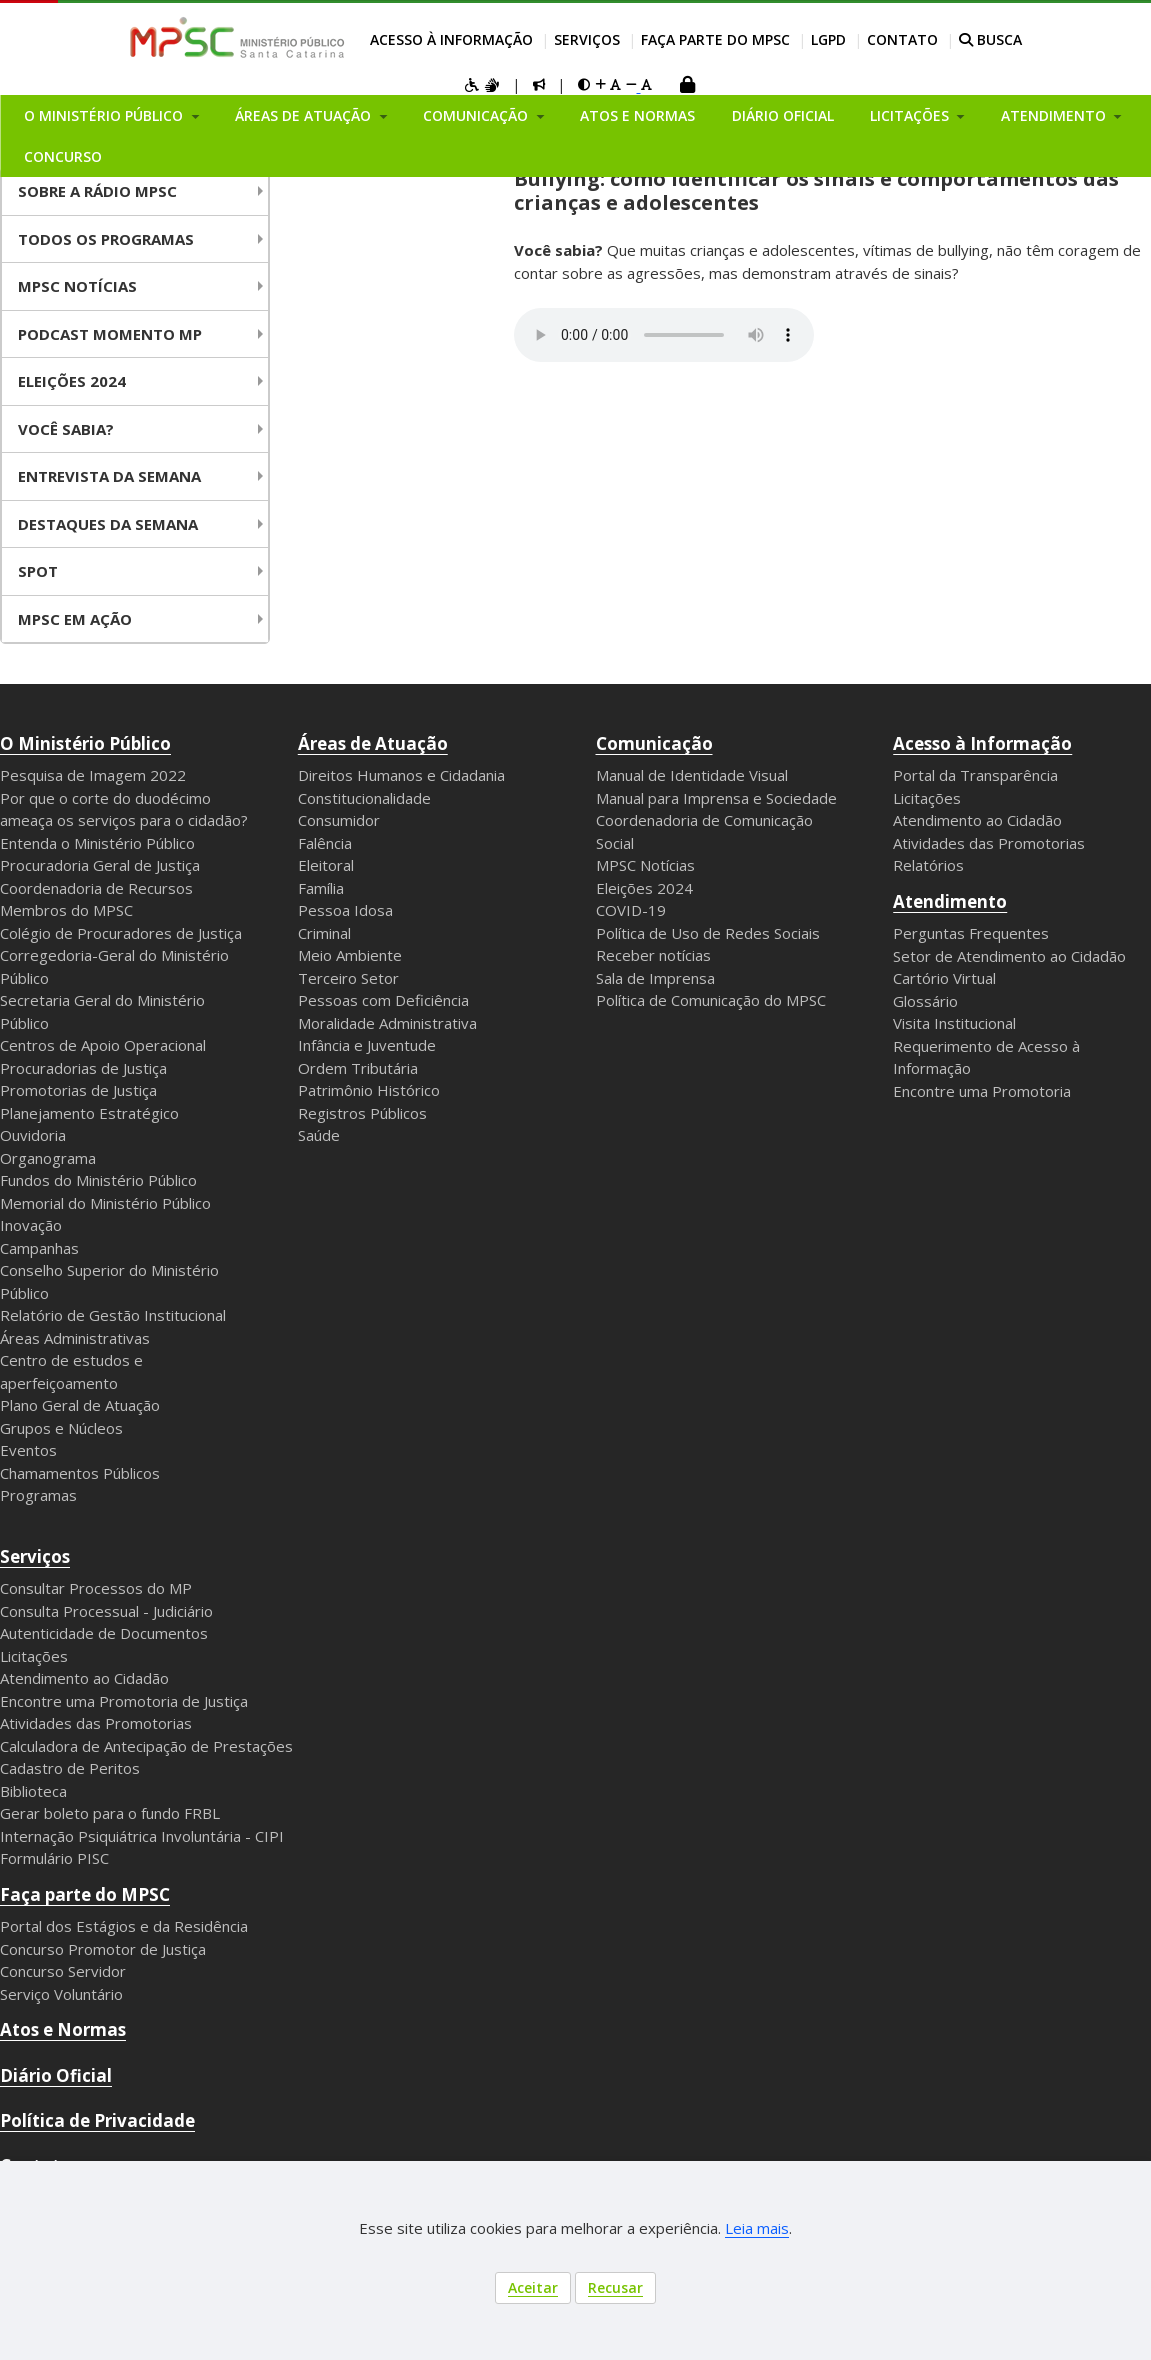 The image size is (1151, 2360). I want to click on Procuradorias de Justiça, so click(83, 1068).